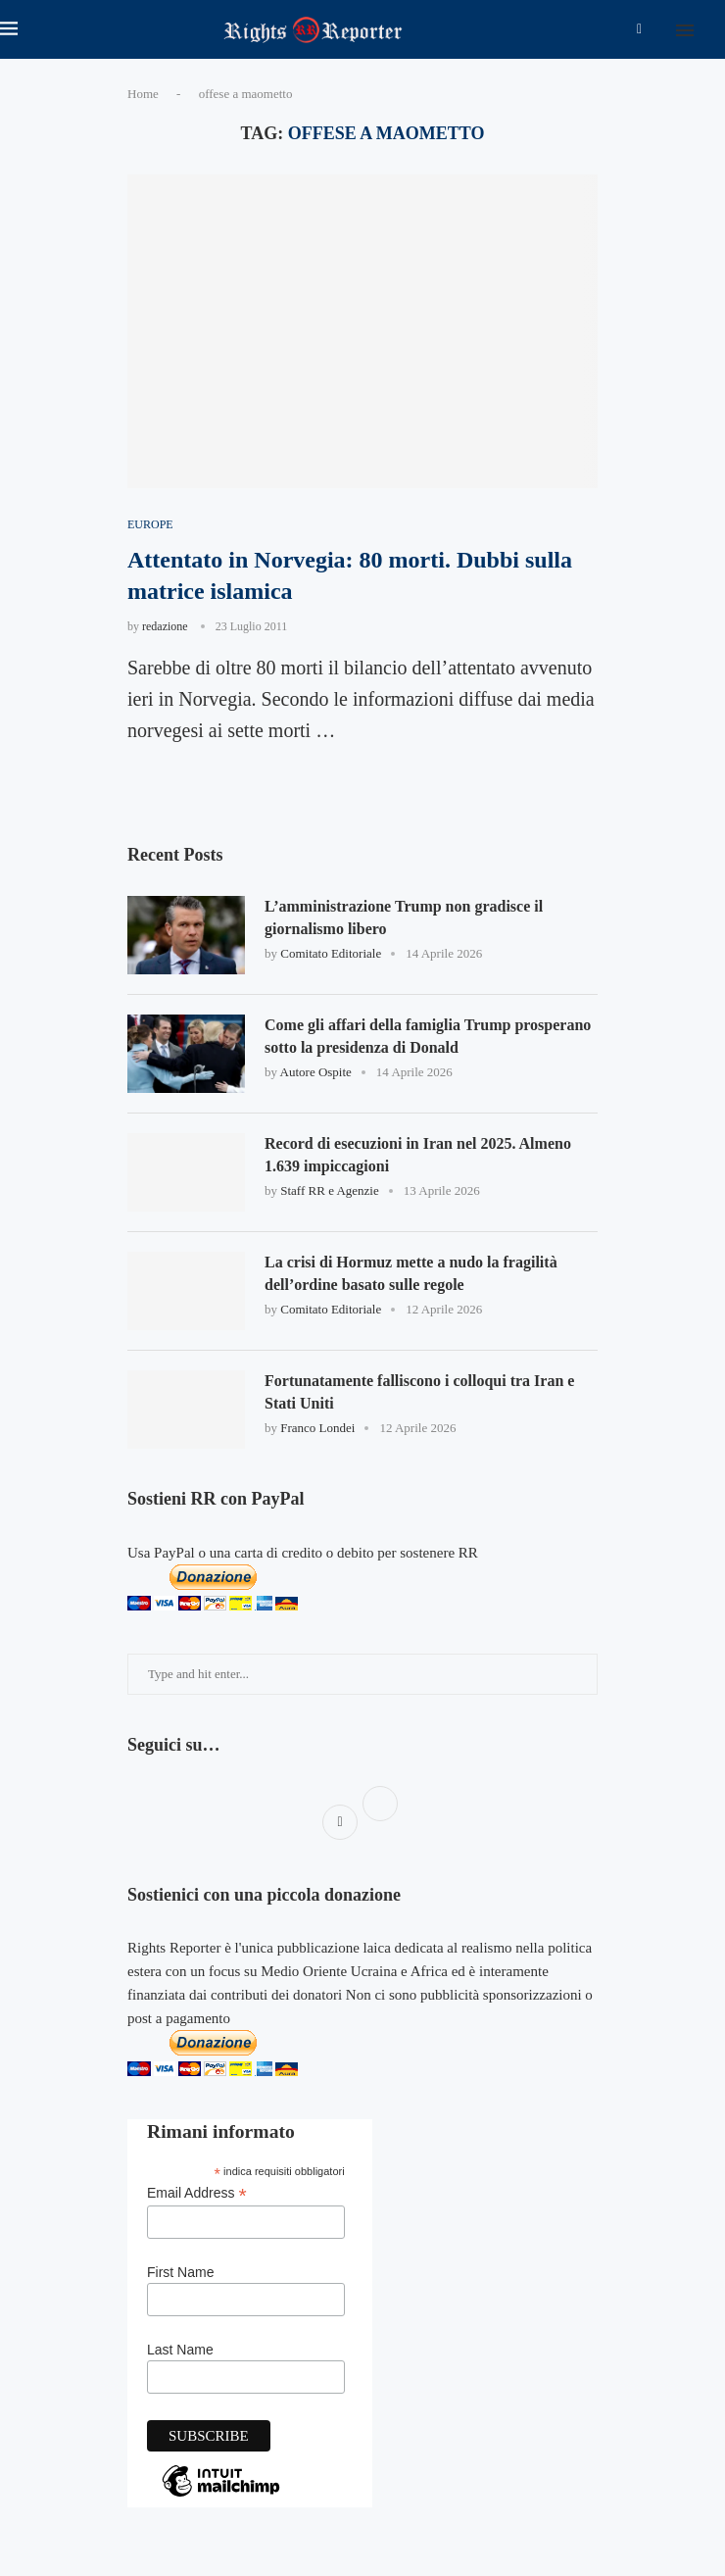 The image size is (725, 2576). I want to click on [Facebook], so click(639, 29).